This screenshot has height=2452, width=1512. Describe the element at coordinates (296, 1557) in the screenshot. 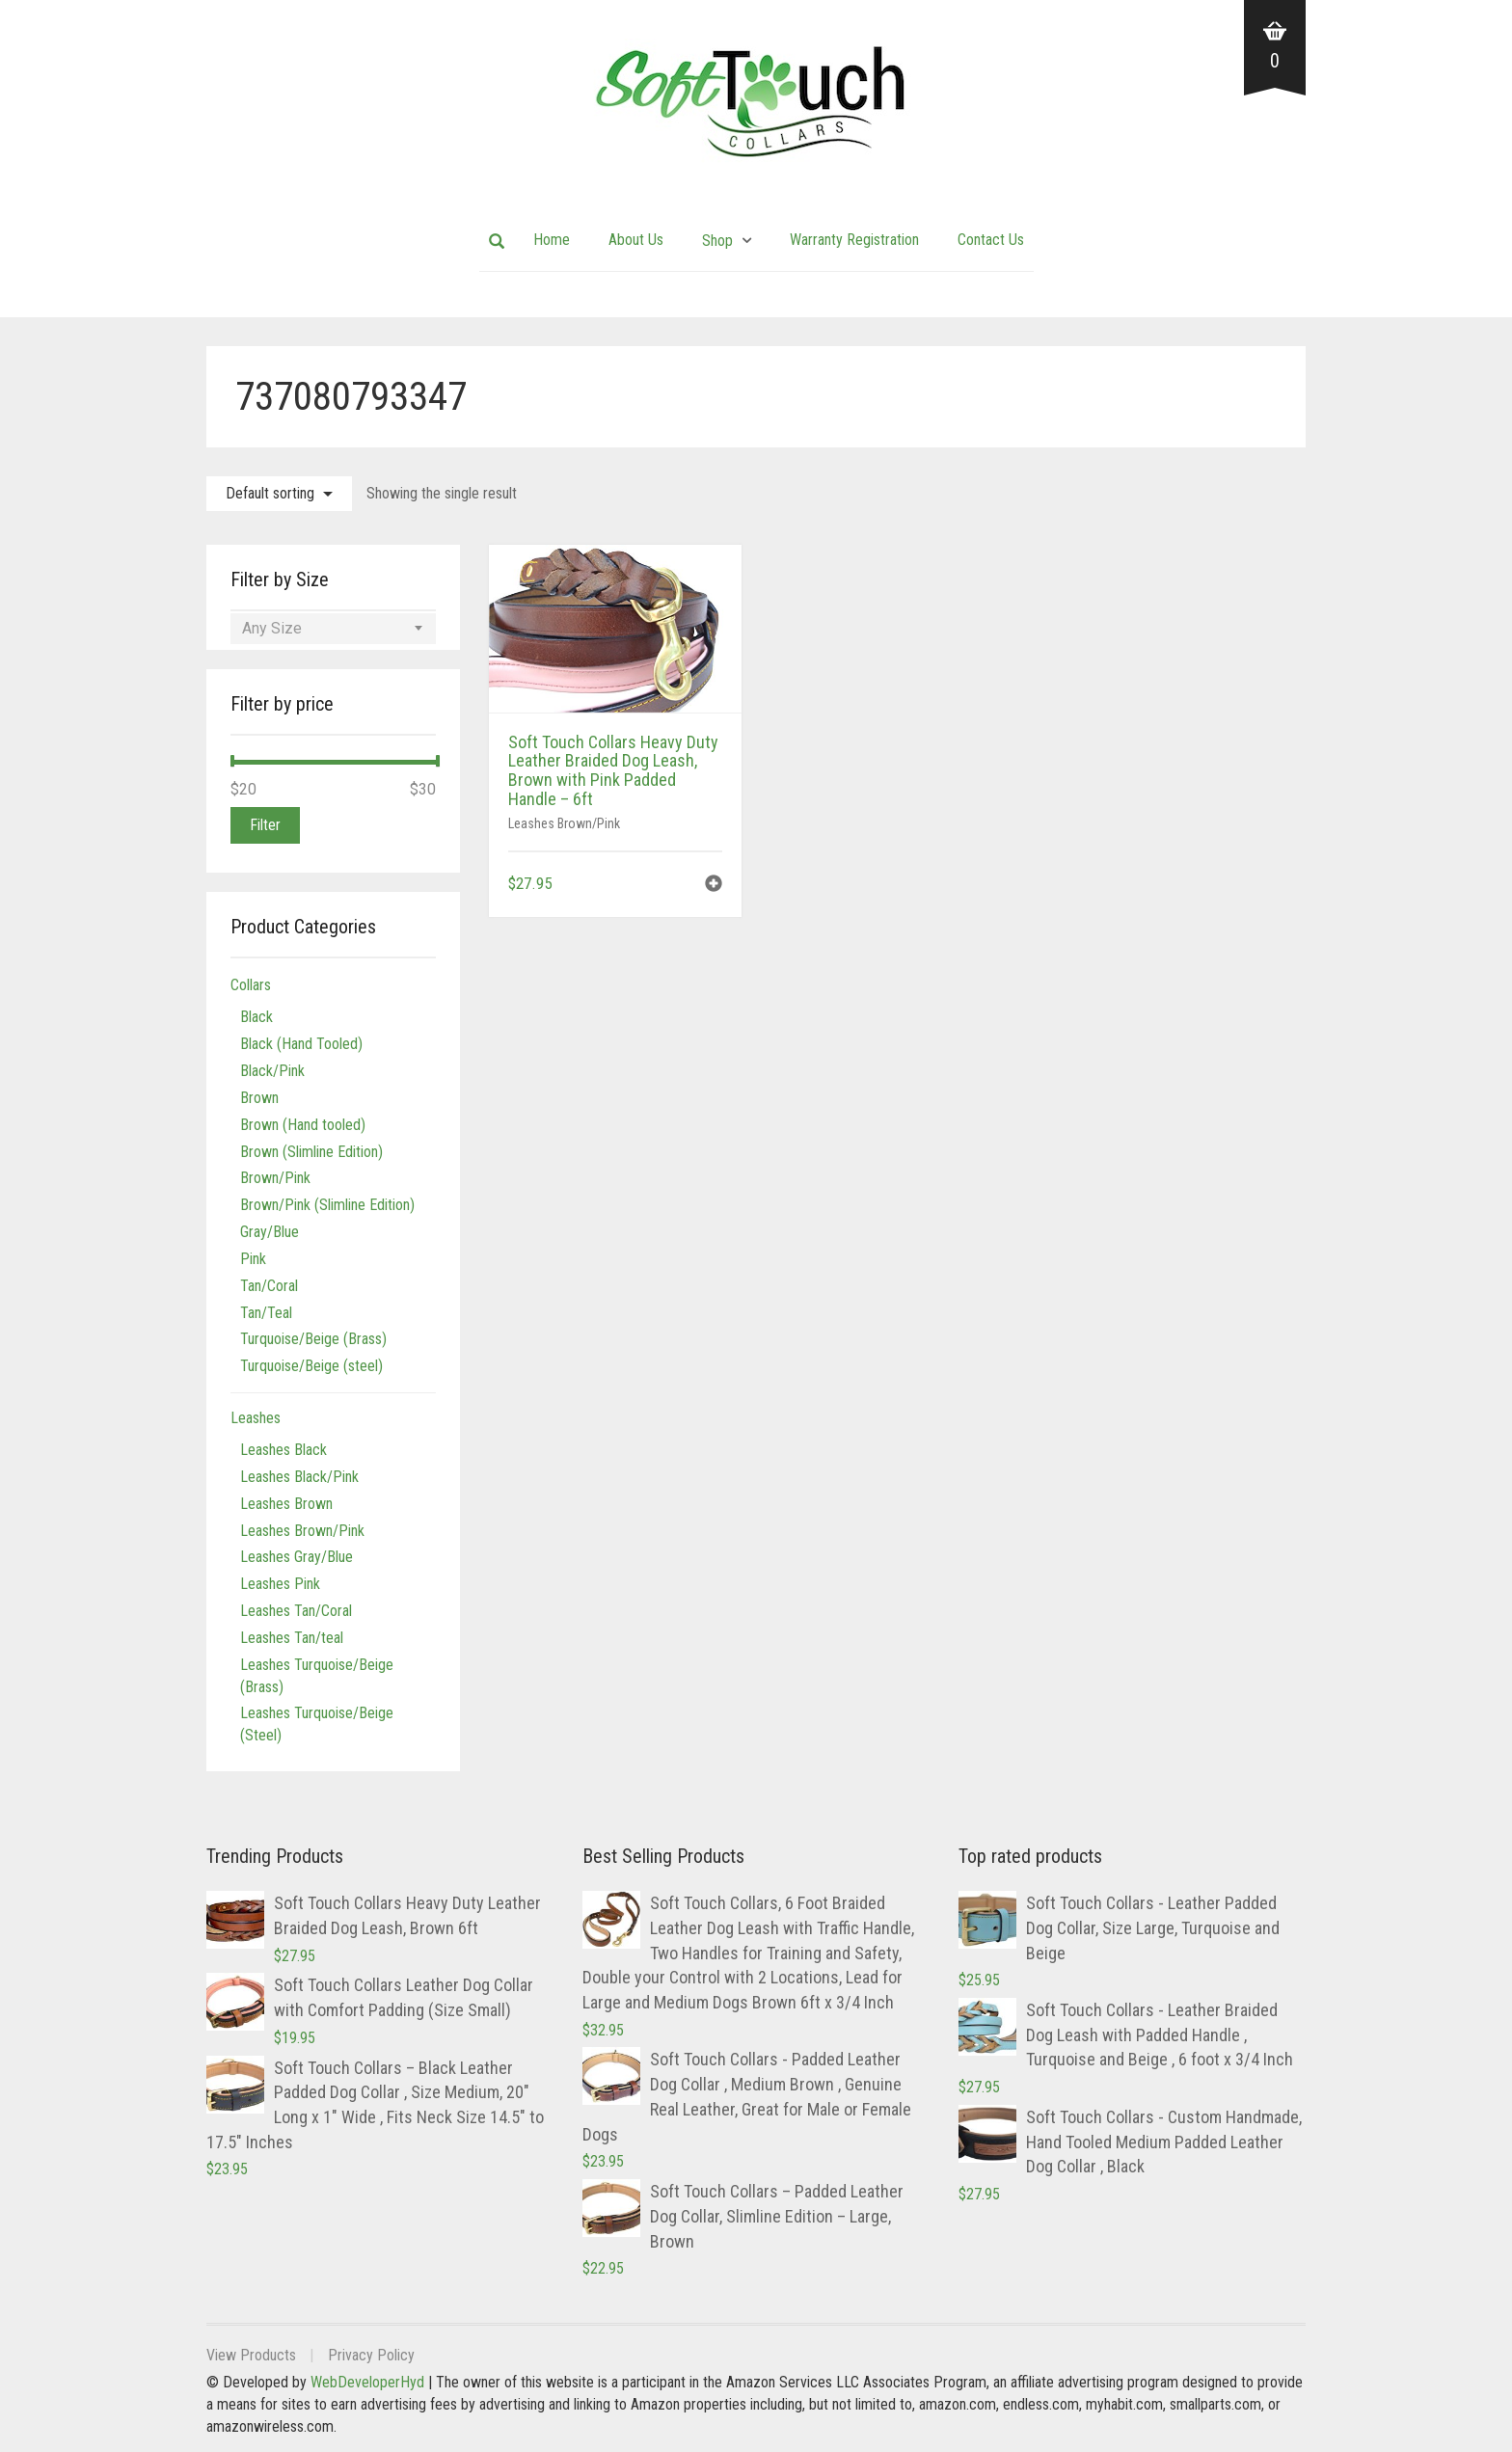

I see `Leashes Gray/Blue` at that location.